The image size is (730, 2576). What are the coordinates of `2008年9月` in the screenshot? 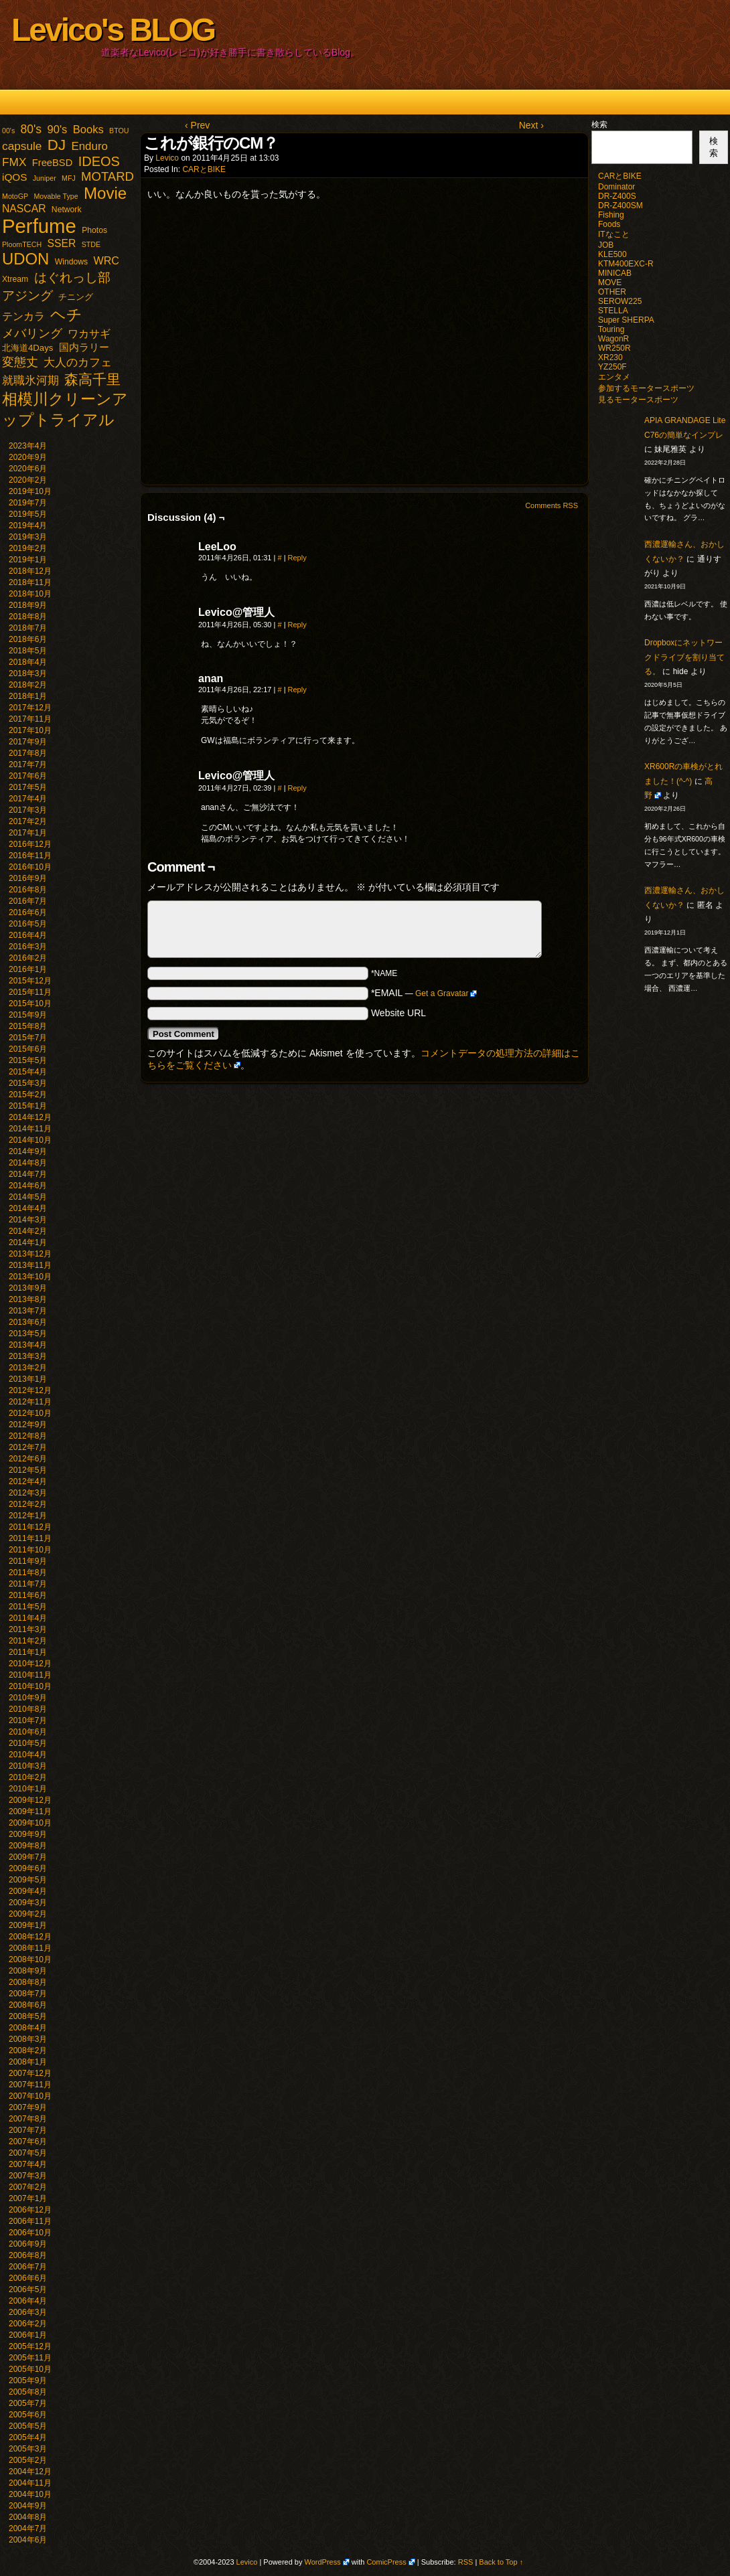 It's located at (28, 1971).